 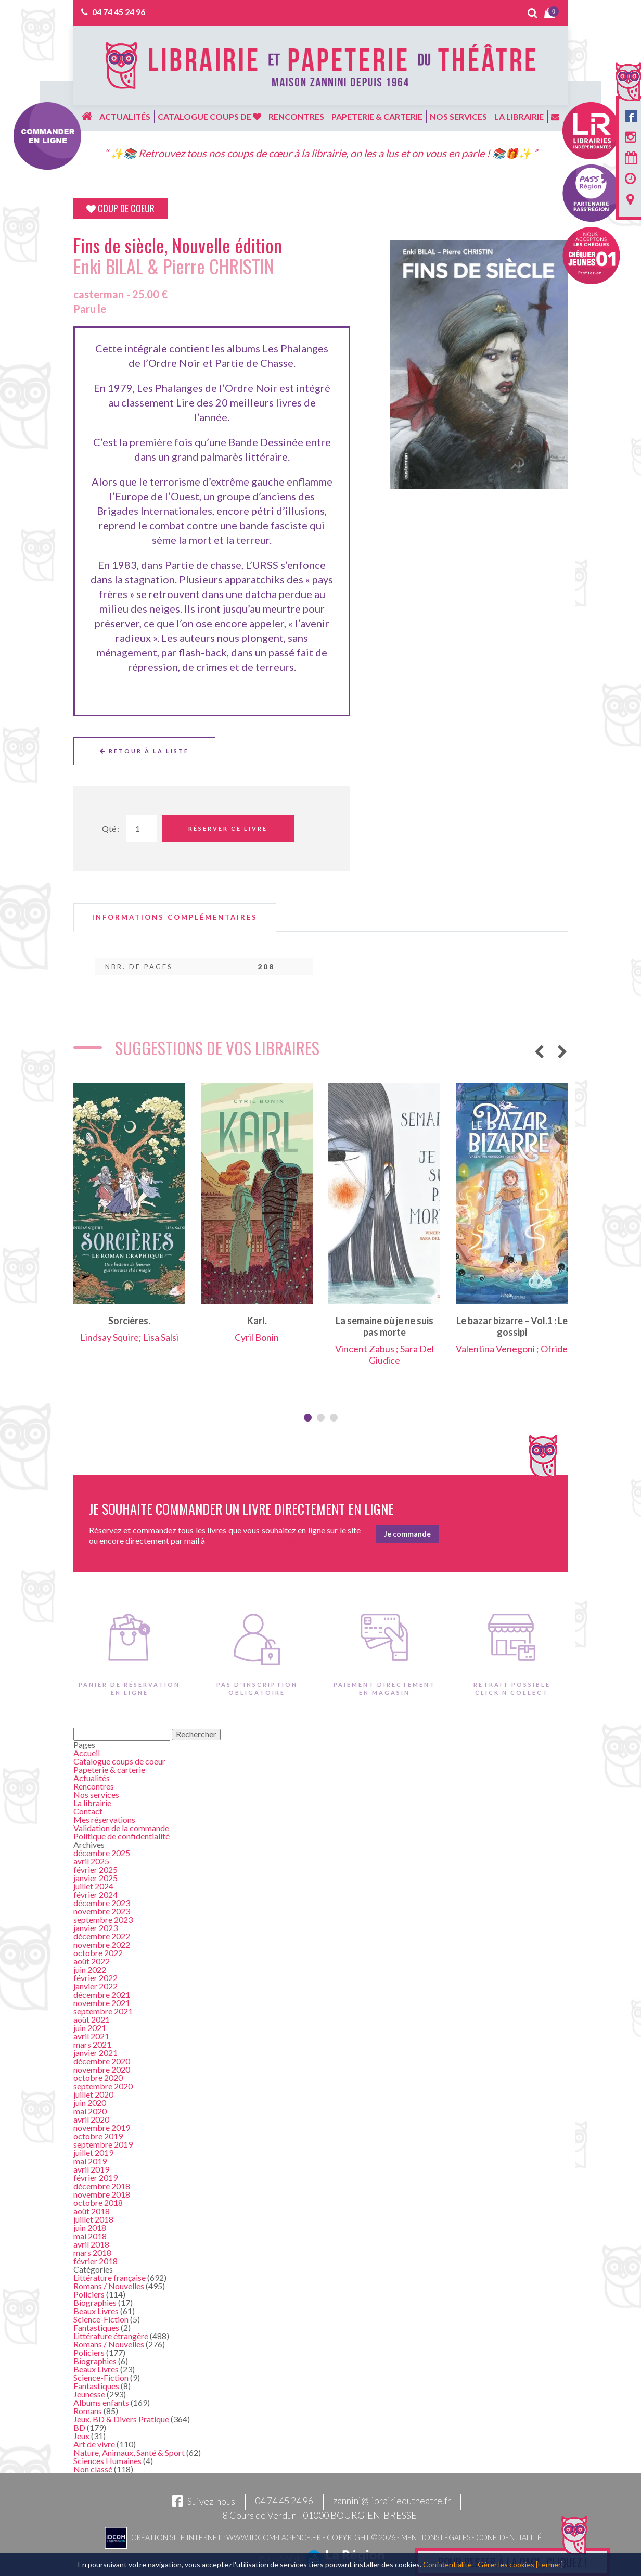 I want to click on janvier 2021, so click(x=95, y=2053).